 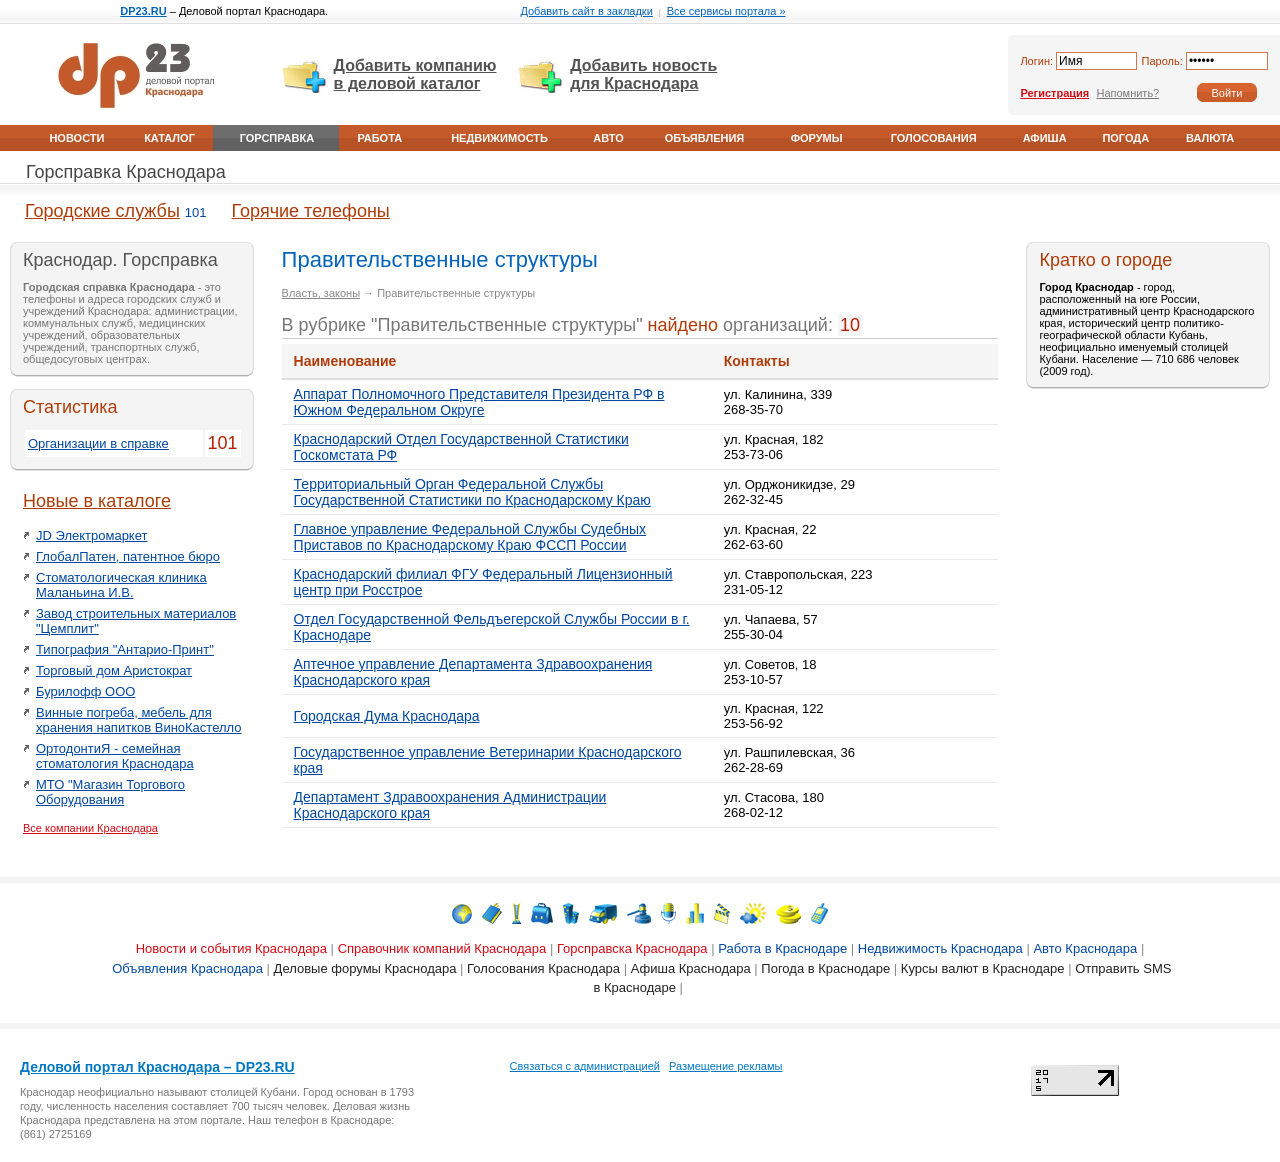 What do you see at coordinates (442, 948) in the screenshot?
I see `Справочник компаний Краснодара` at bounding box center [442, 948].